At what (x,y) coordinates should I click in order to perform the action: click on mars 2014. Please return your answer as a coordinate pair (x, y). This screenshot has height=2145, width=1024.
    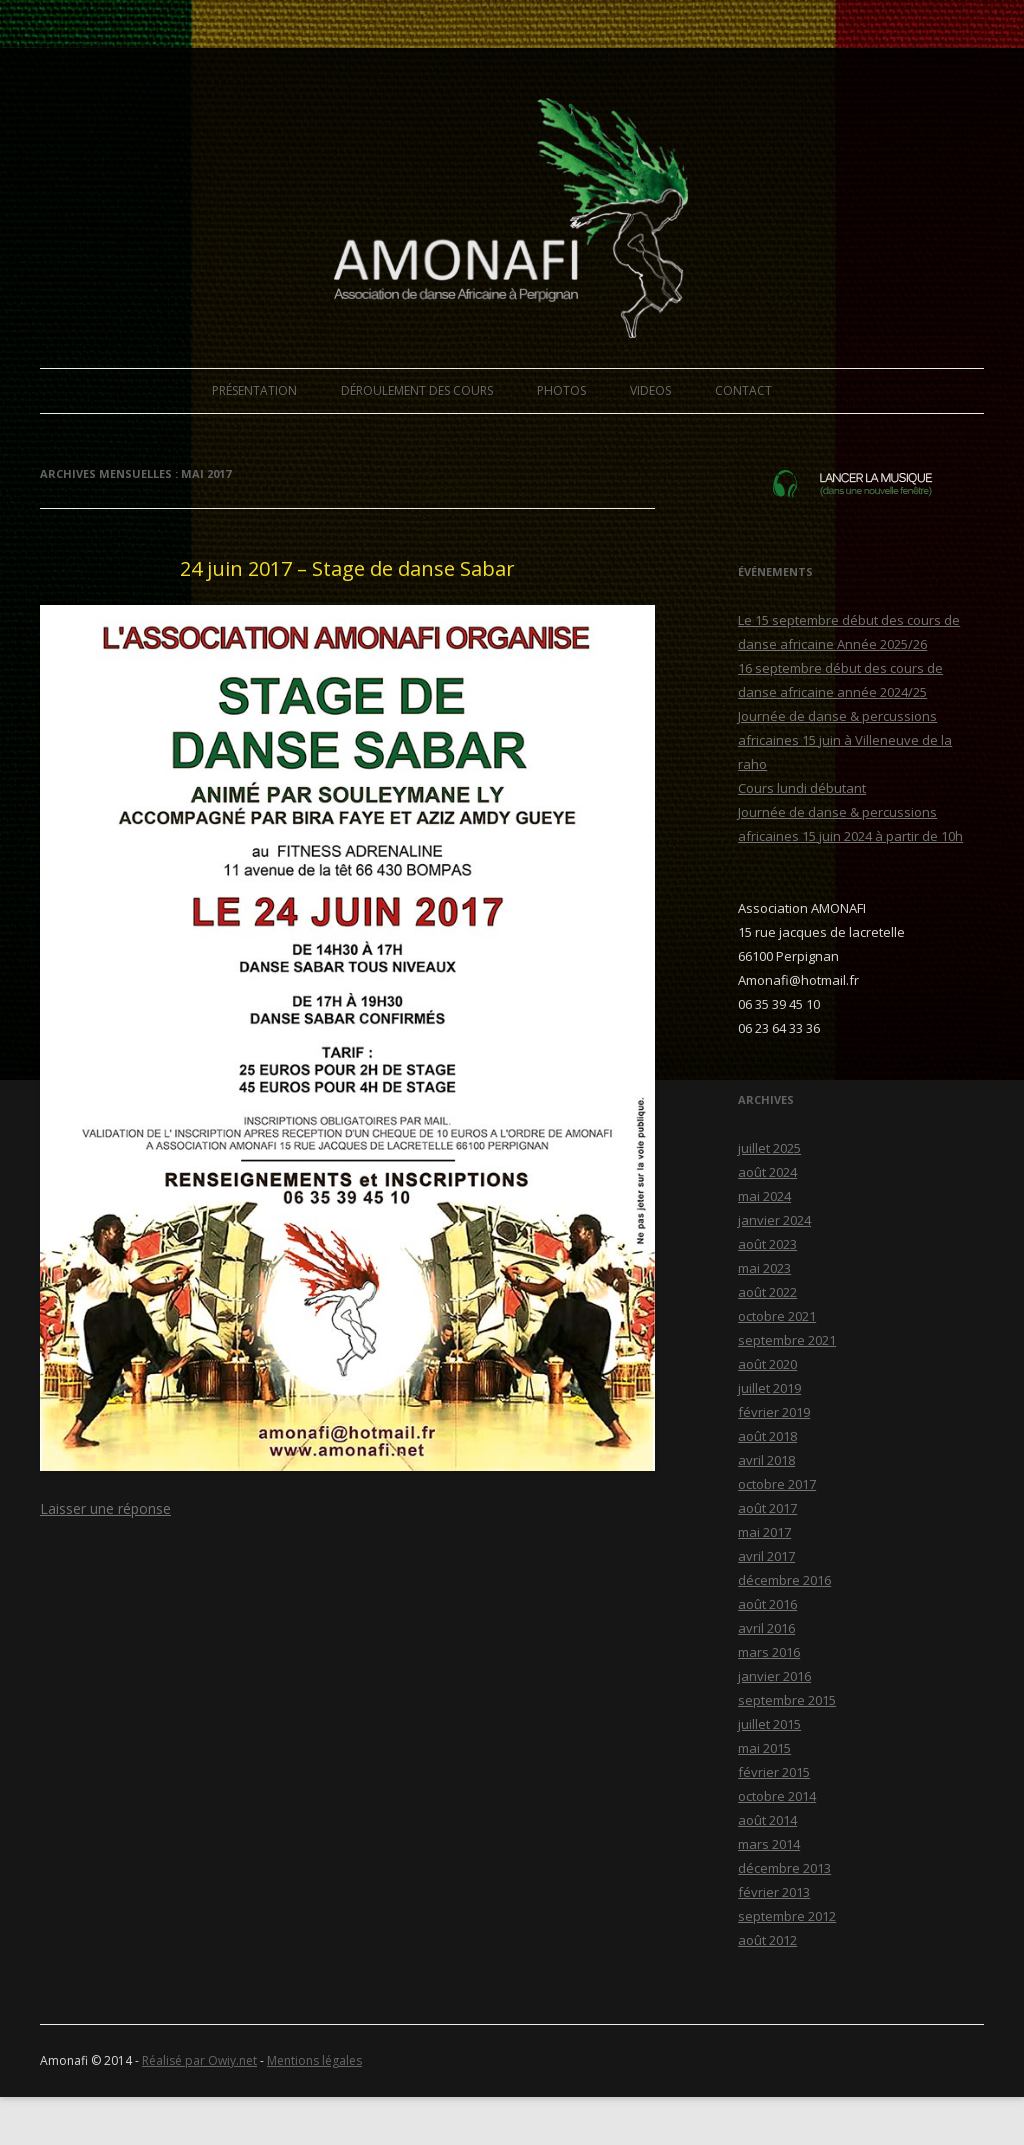
    Looking at the image, I should click on (769, 1844).